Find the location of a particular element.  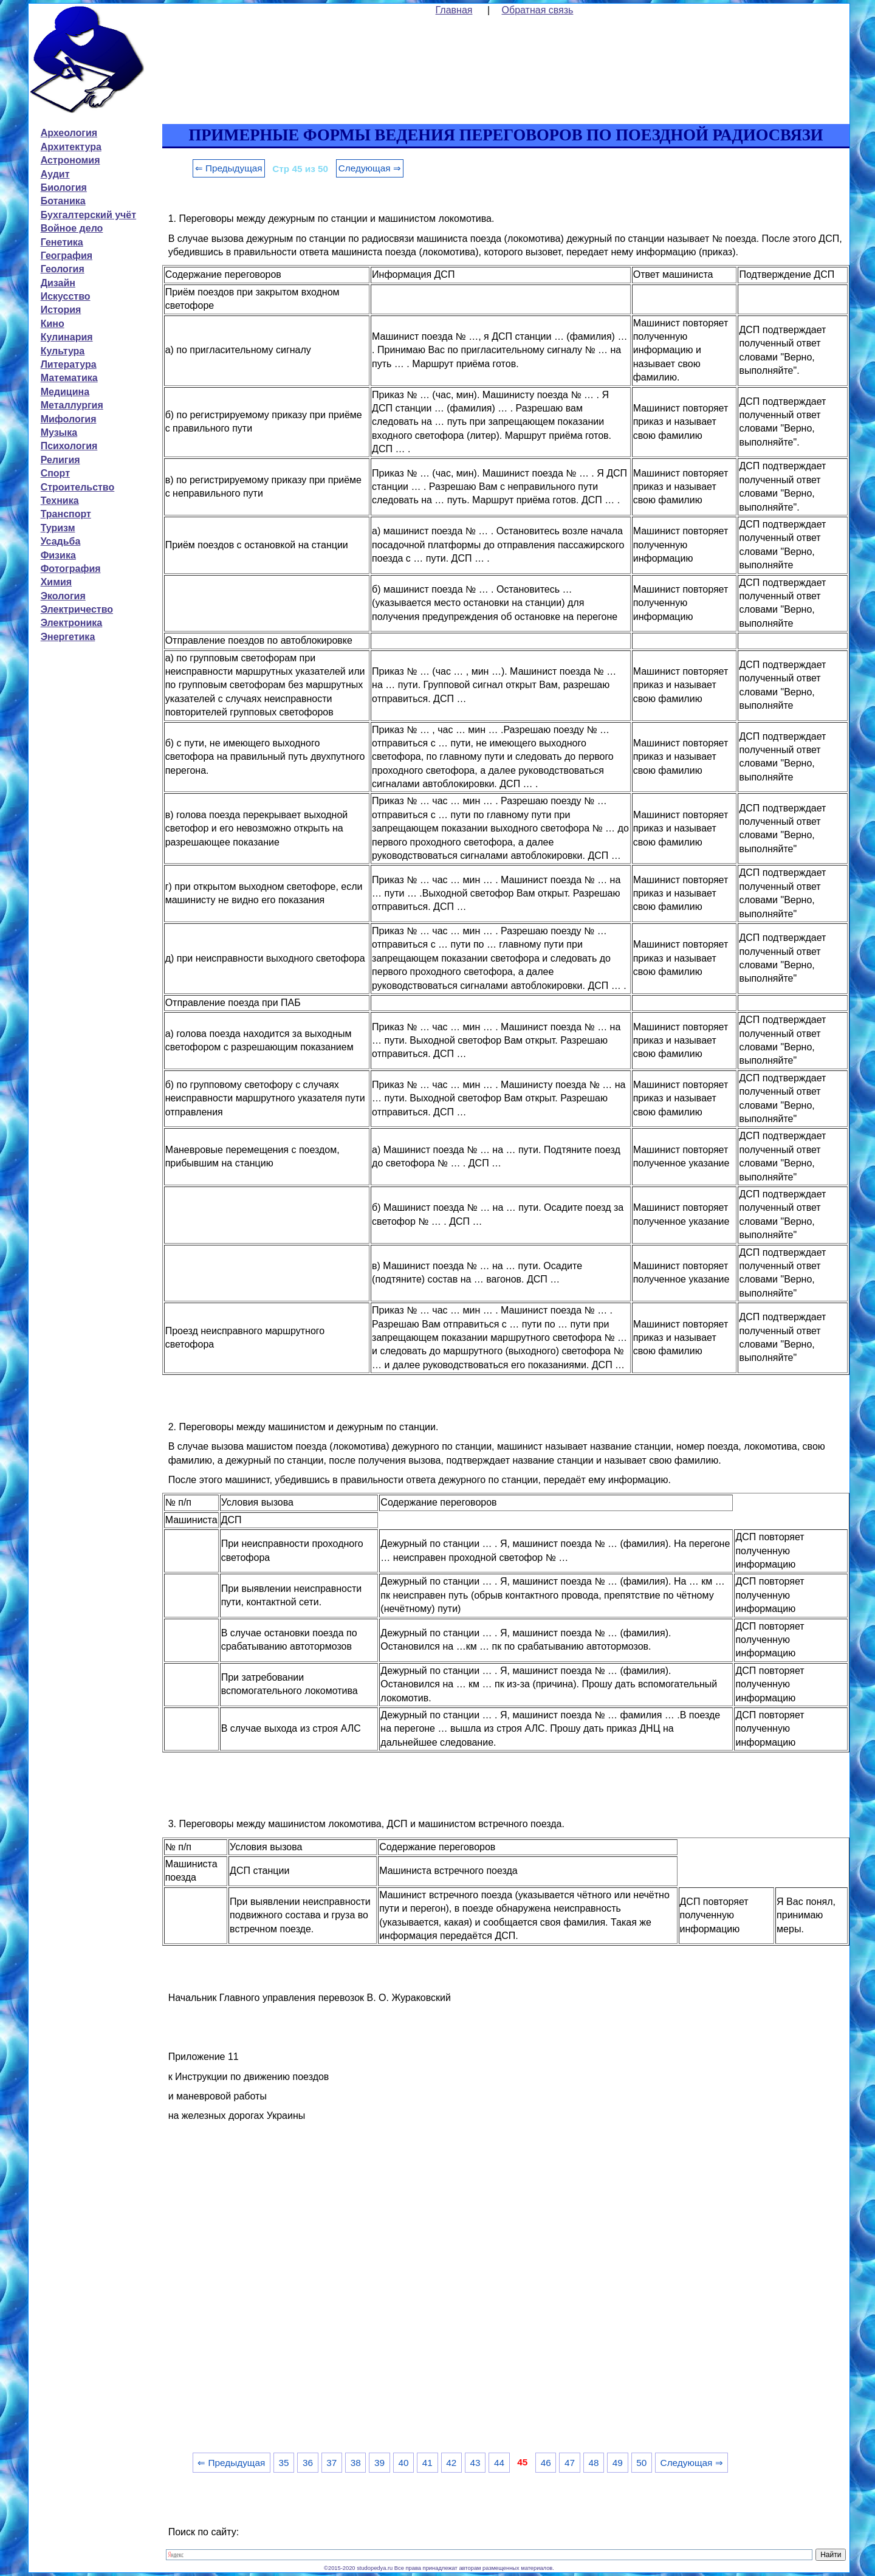

Физика is located at coordinates (58, 555).